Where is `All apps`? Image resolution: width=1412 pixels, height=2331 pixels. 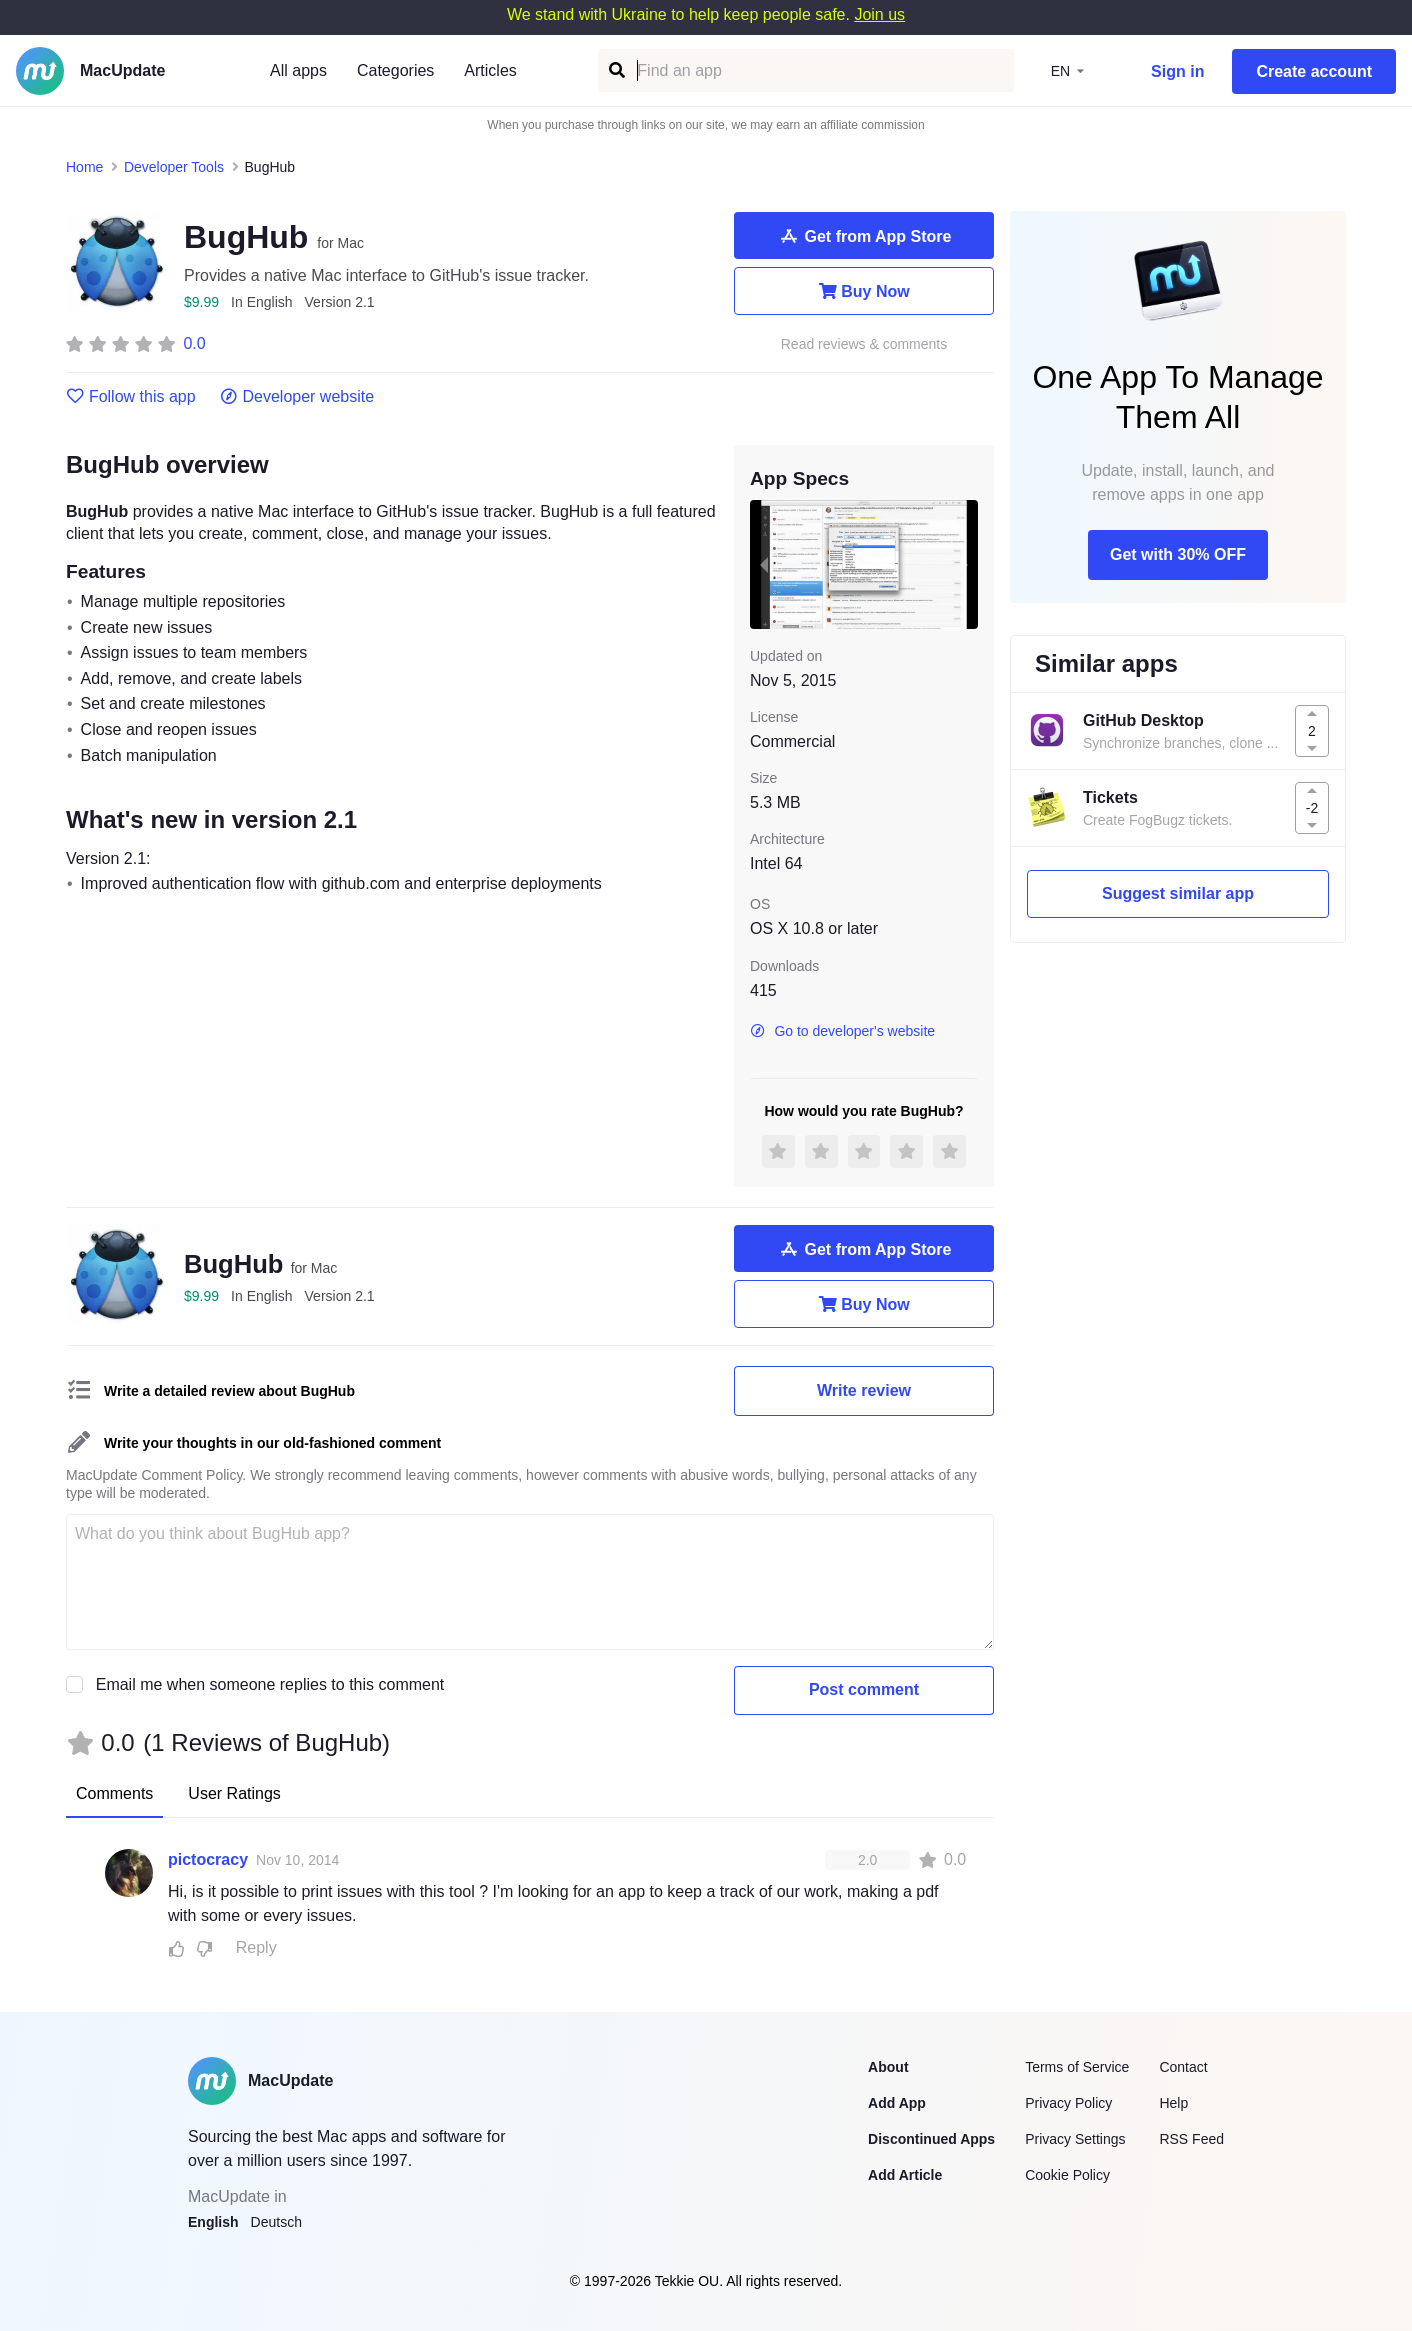
All apps is located at coordinates (298, 70).